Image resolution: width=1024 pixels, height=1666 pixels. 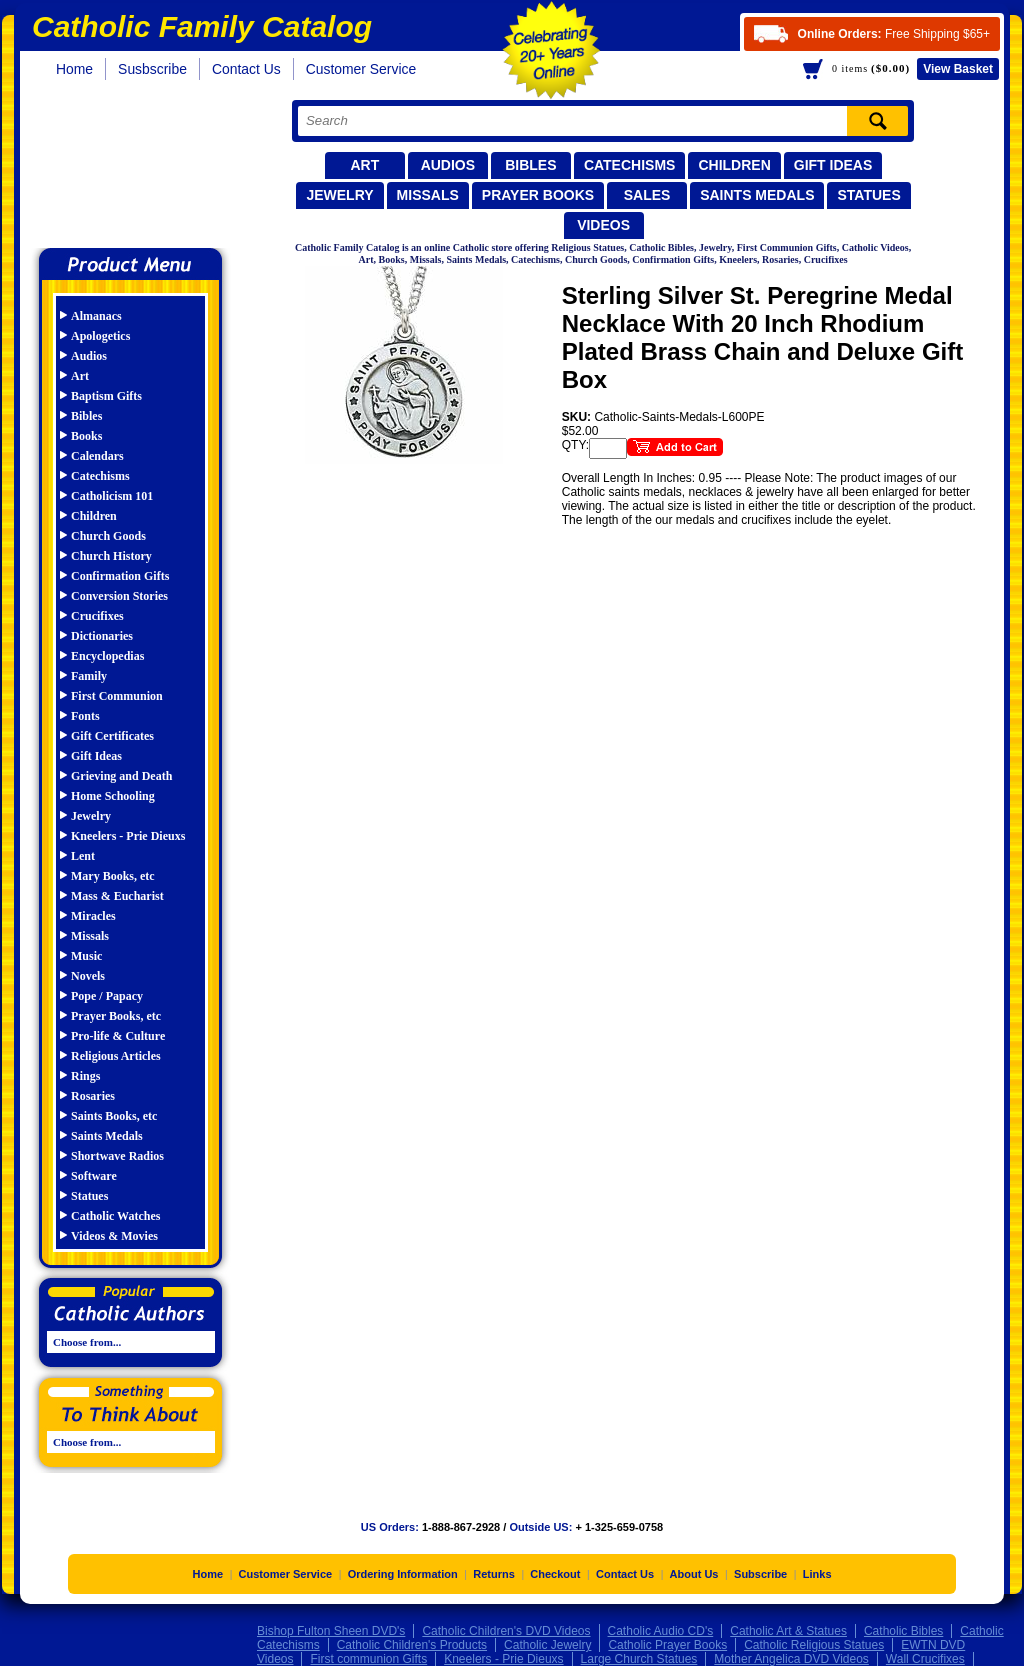 I want to click on Catholic Family Catalog, so click(x=139, y=167).